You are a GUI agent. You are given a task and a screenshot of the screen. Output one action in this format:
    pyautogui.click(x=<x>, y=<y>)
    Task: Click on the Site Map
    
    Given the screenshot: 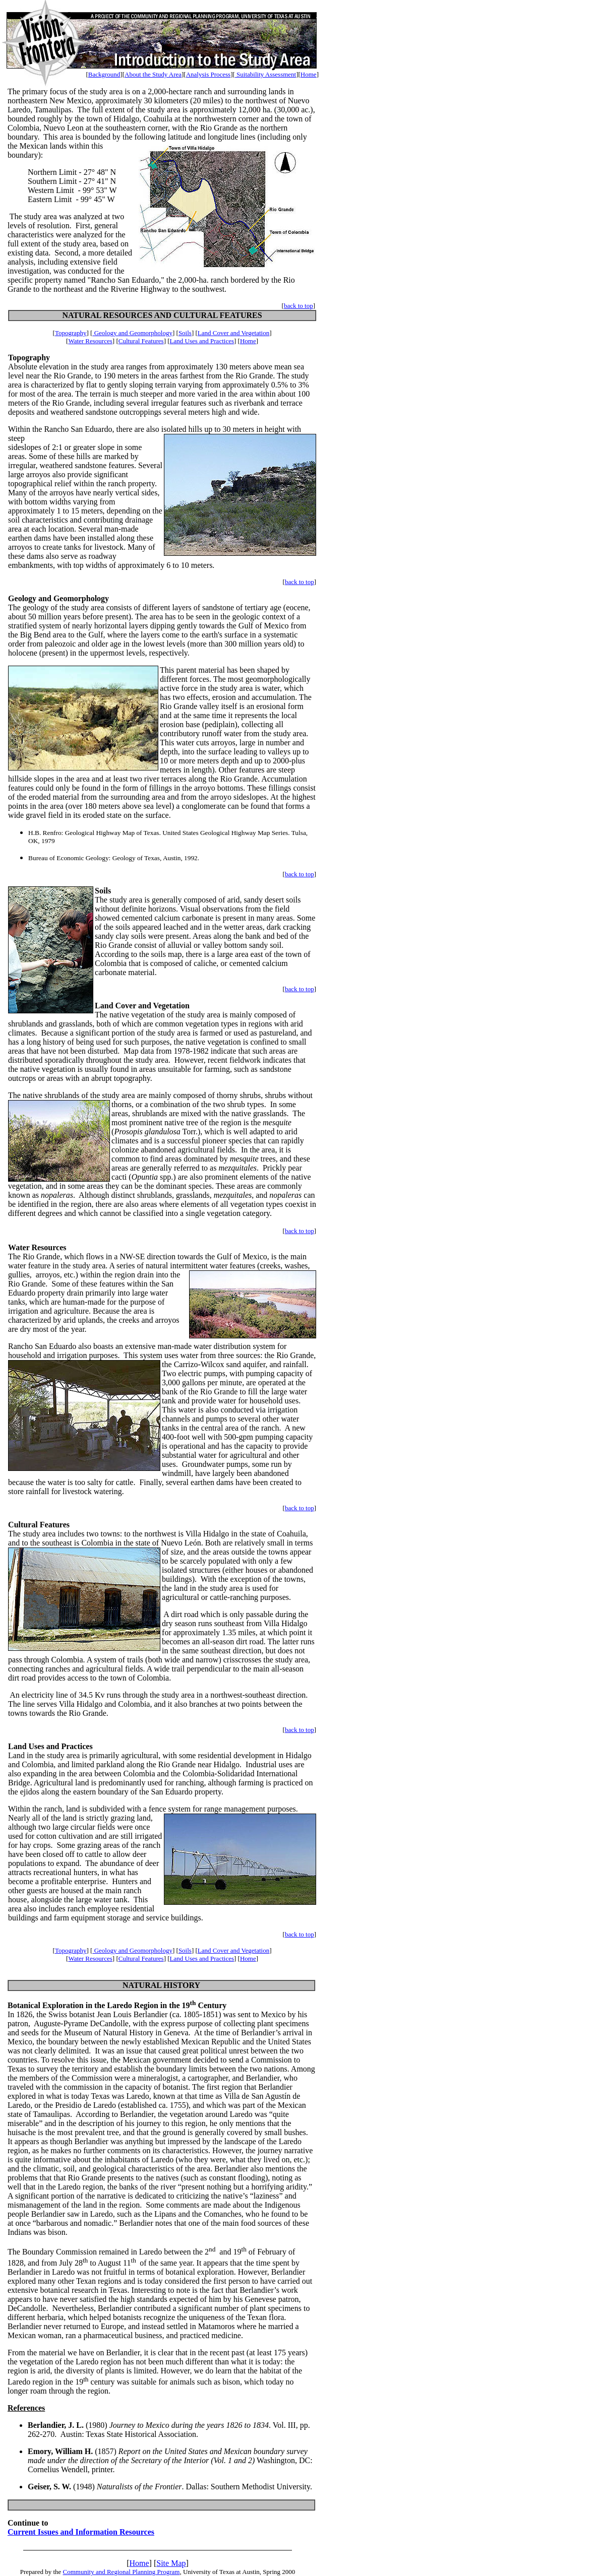 What is the action you would take?
    pyautogui.click(x=171, y=2563)
    